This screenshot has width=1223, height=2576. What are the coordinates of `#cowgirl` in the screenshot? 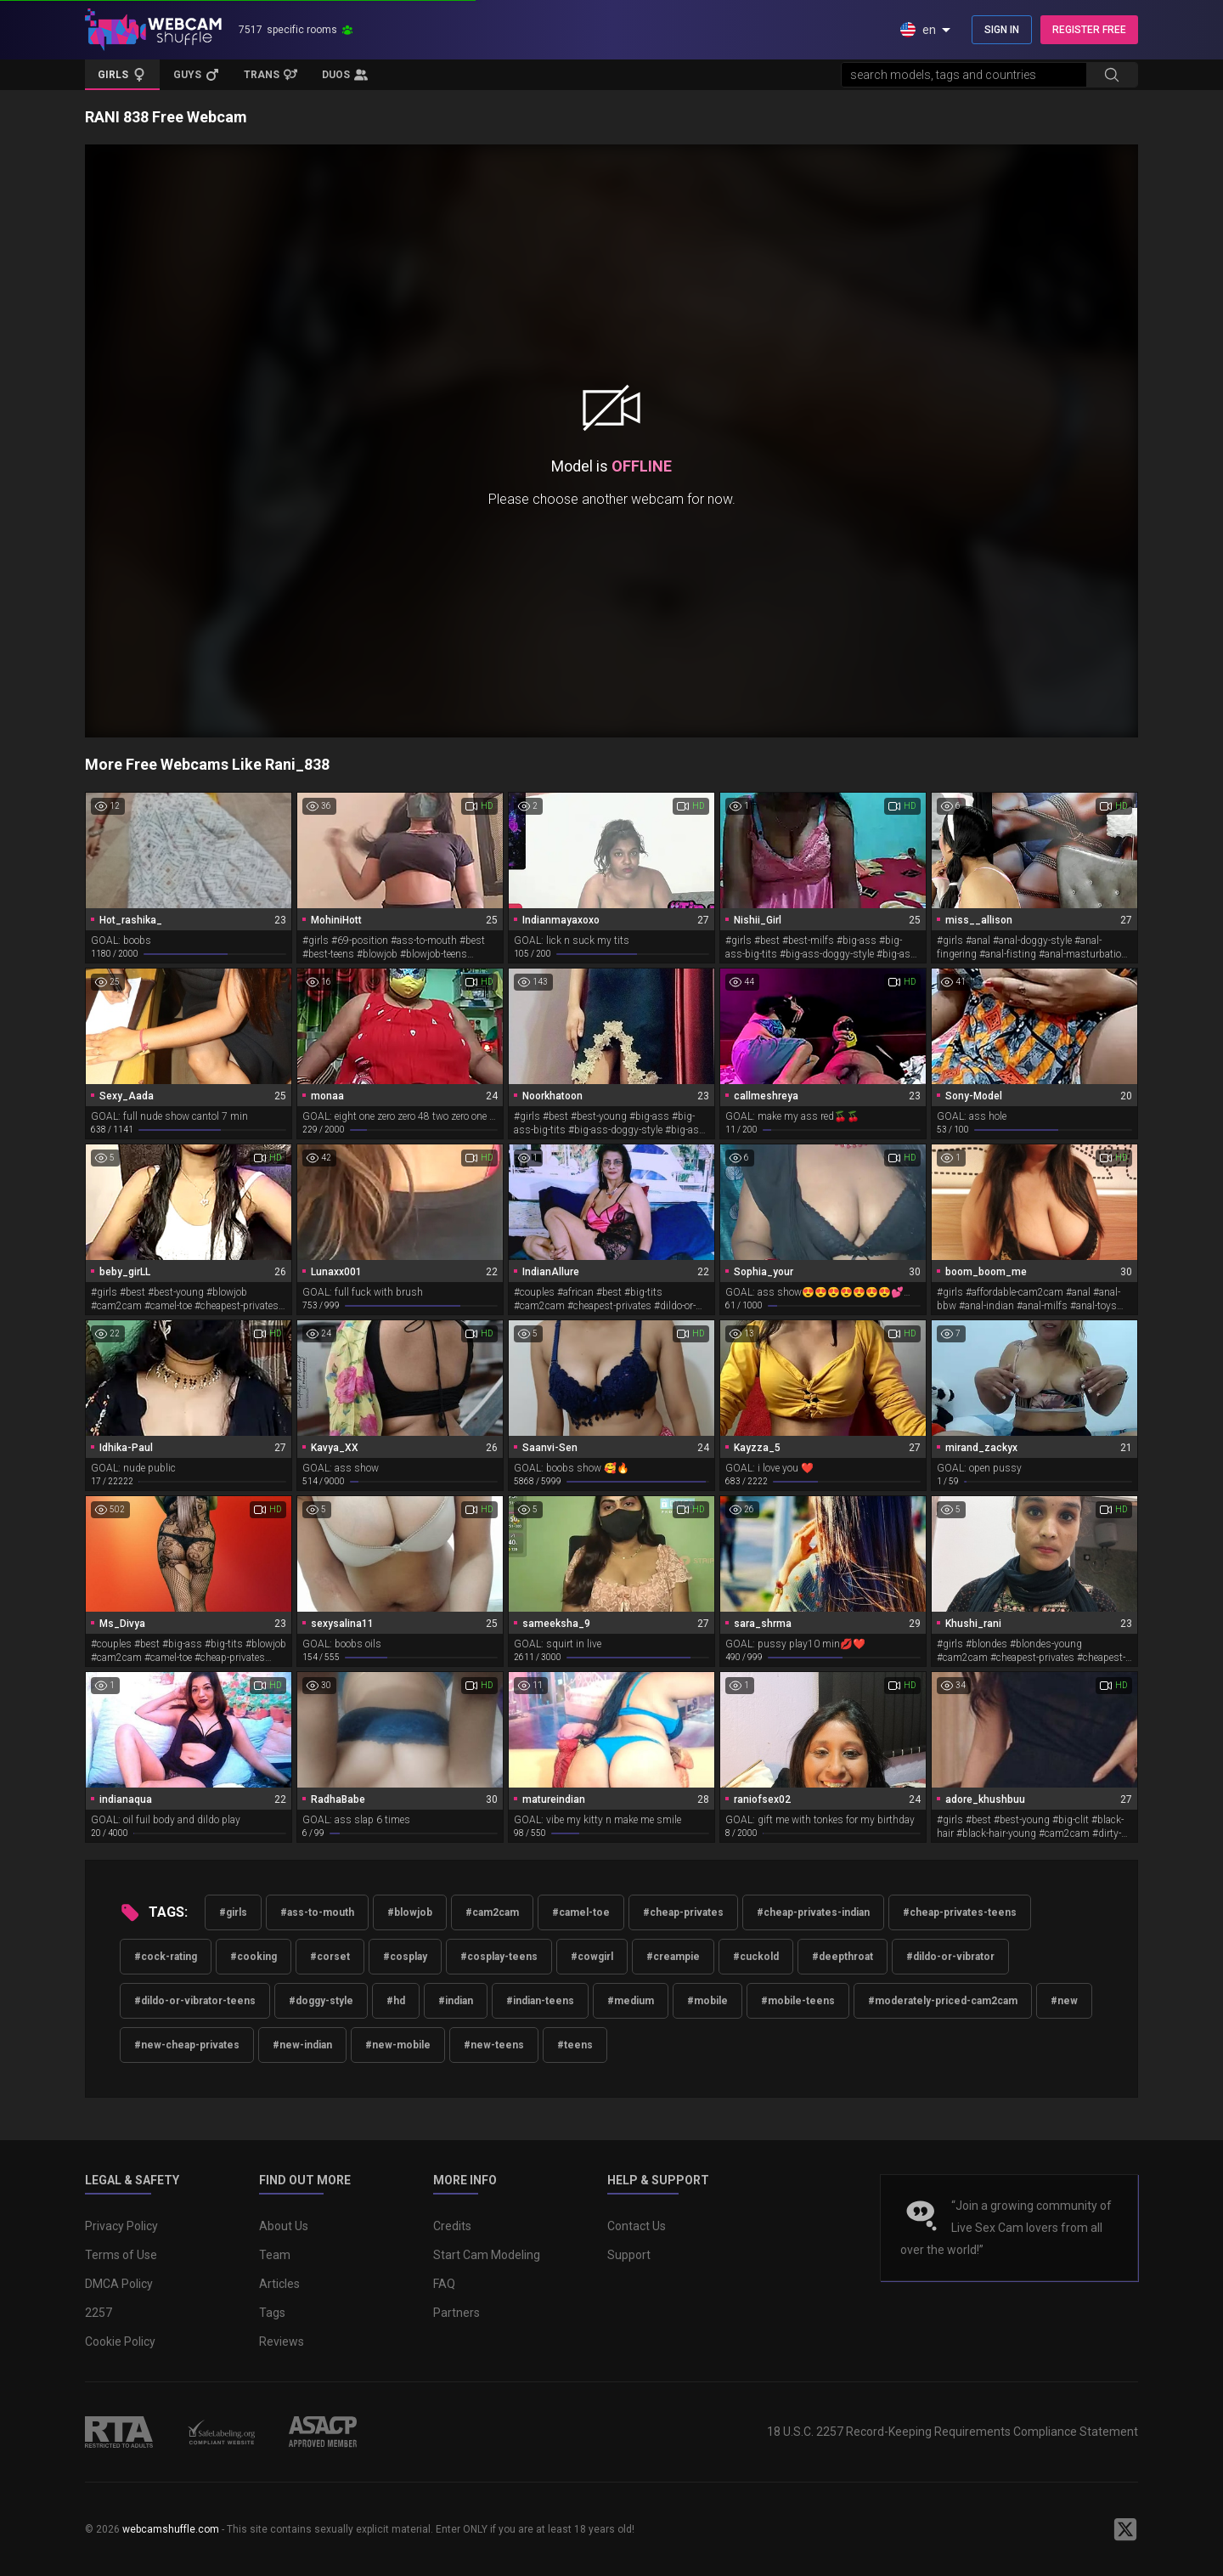 It's located at (592, 1957).